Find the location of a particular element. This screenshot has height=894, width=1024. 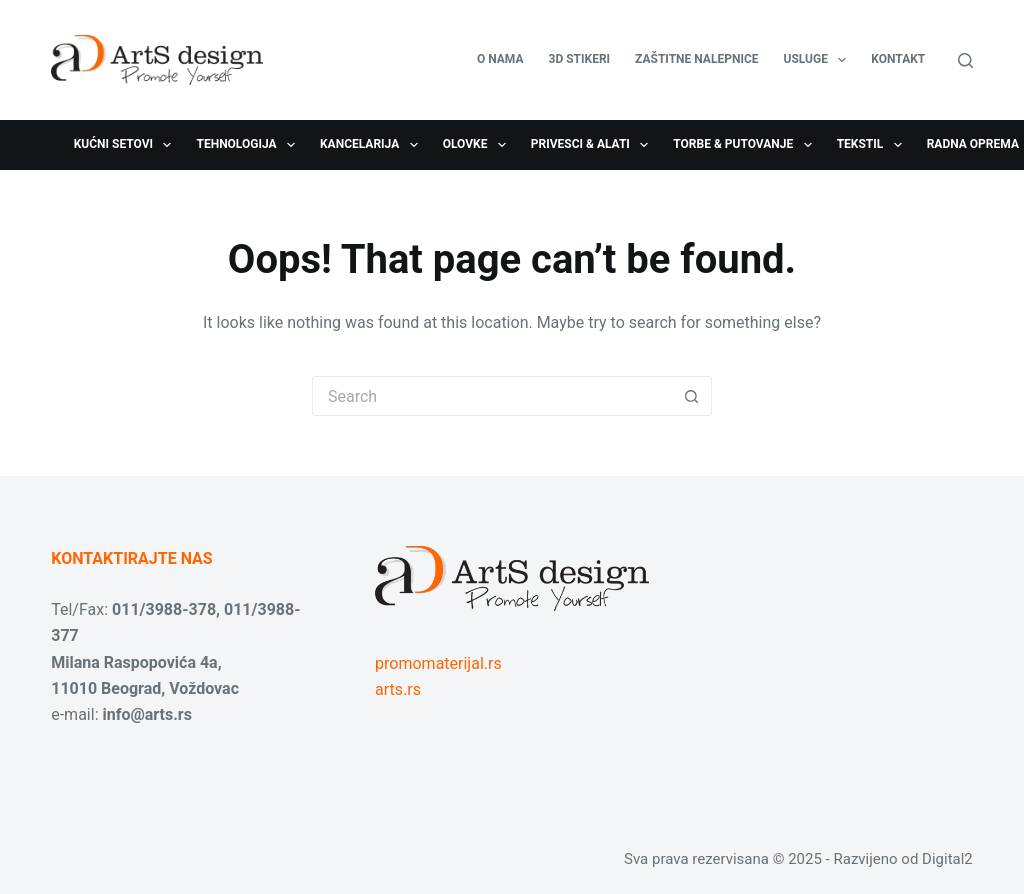

USLUGE is located at coordinates (819, 60).